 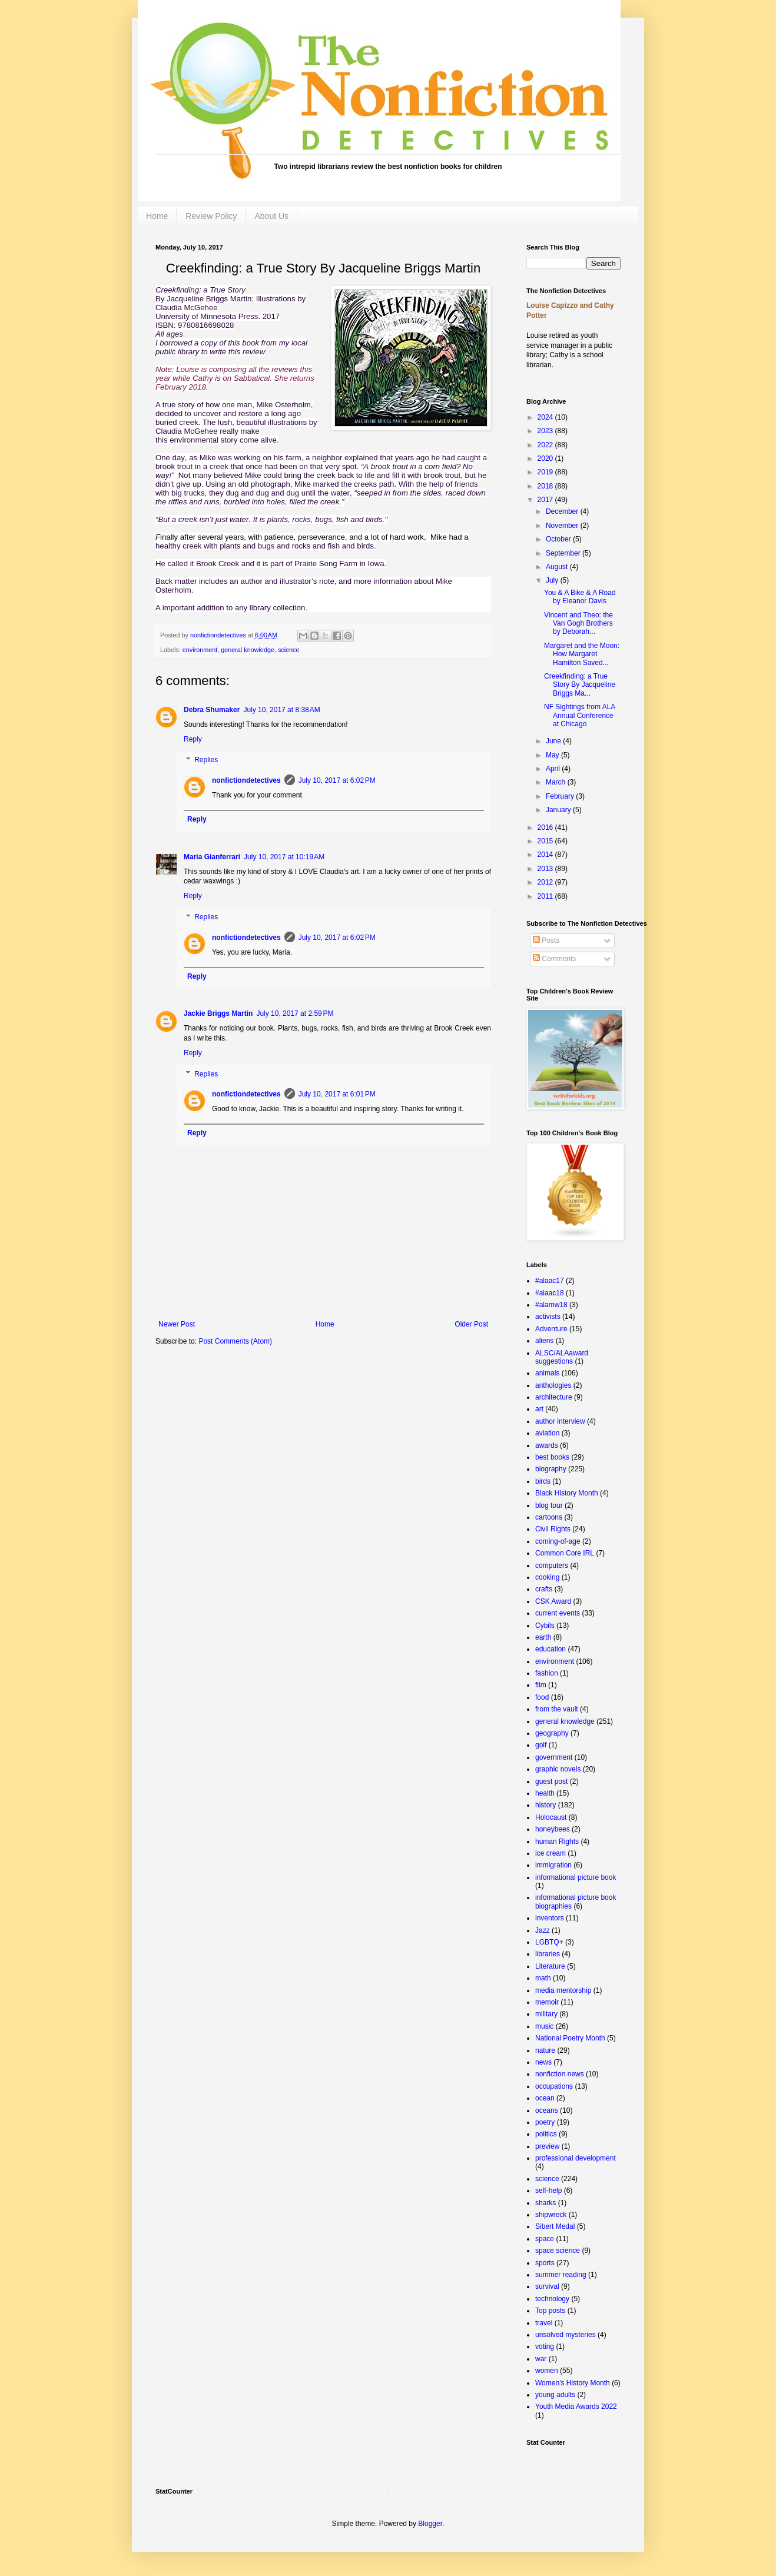 What do you see at coordinates (580, 597) in the screenshot?
I see `You & A Bike & A Road by Eleanor Davis` at bounding box center [580, 597].